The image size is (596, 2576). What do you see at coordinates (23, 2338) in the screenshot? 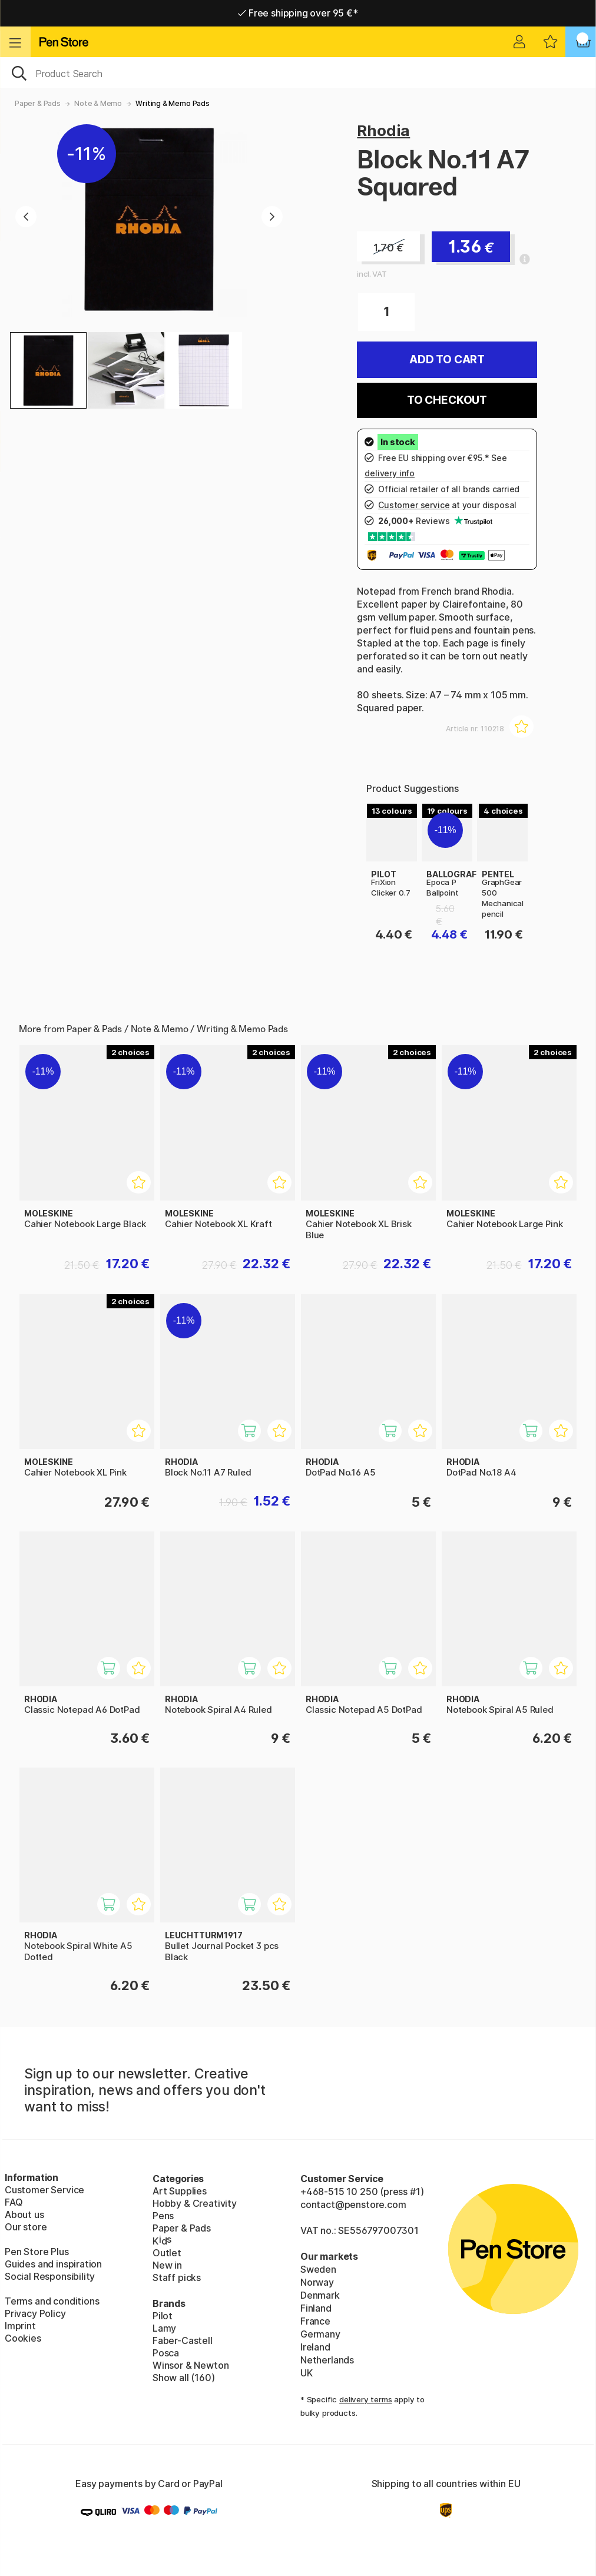
I see `Cookies` at bounding box center [23, 2338].